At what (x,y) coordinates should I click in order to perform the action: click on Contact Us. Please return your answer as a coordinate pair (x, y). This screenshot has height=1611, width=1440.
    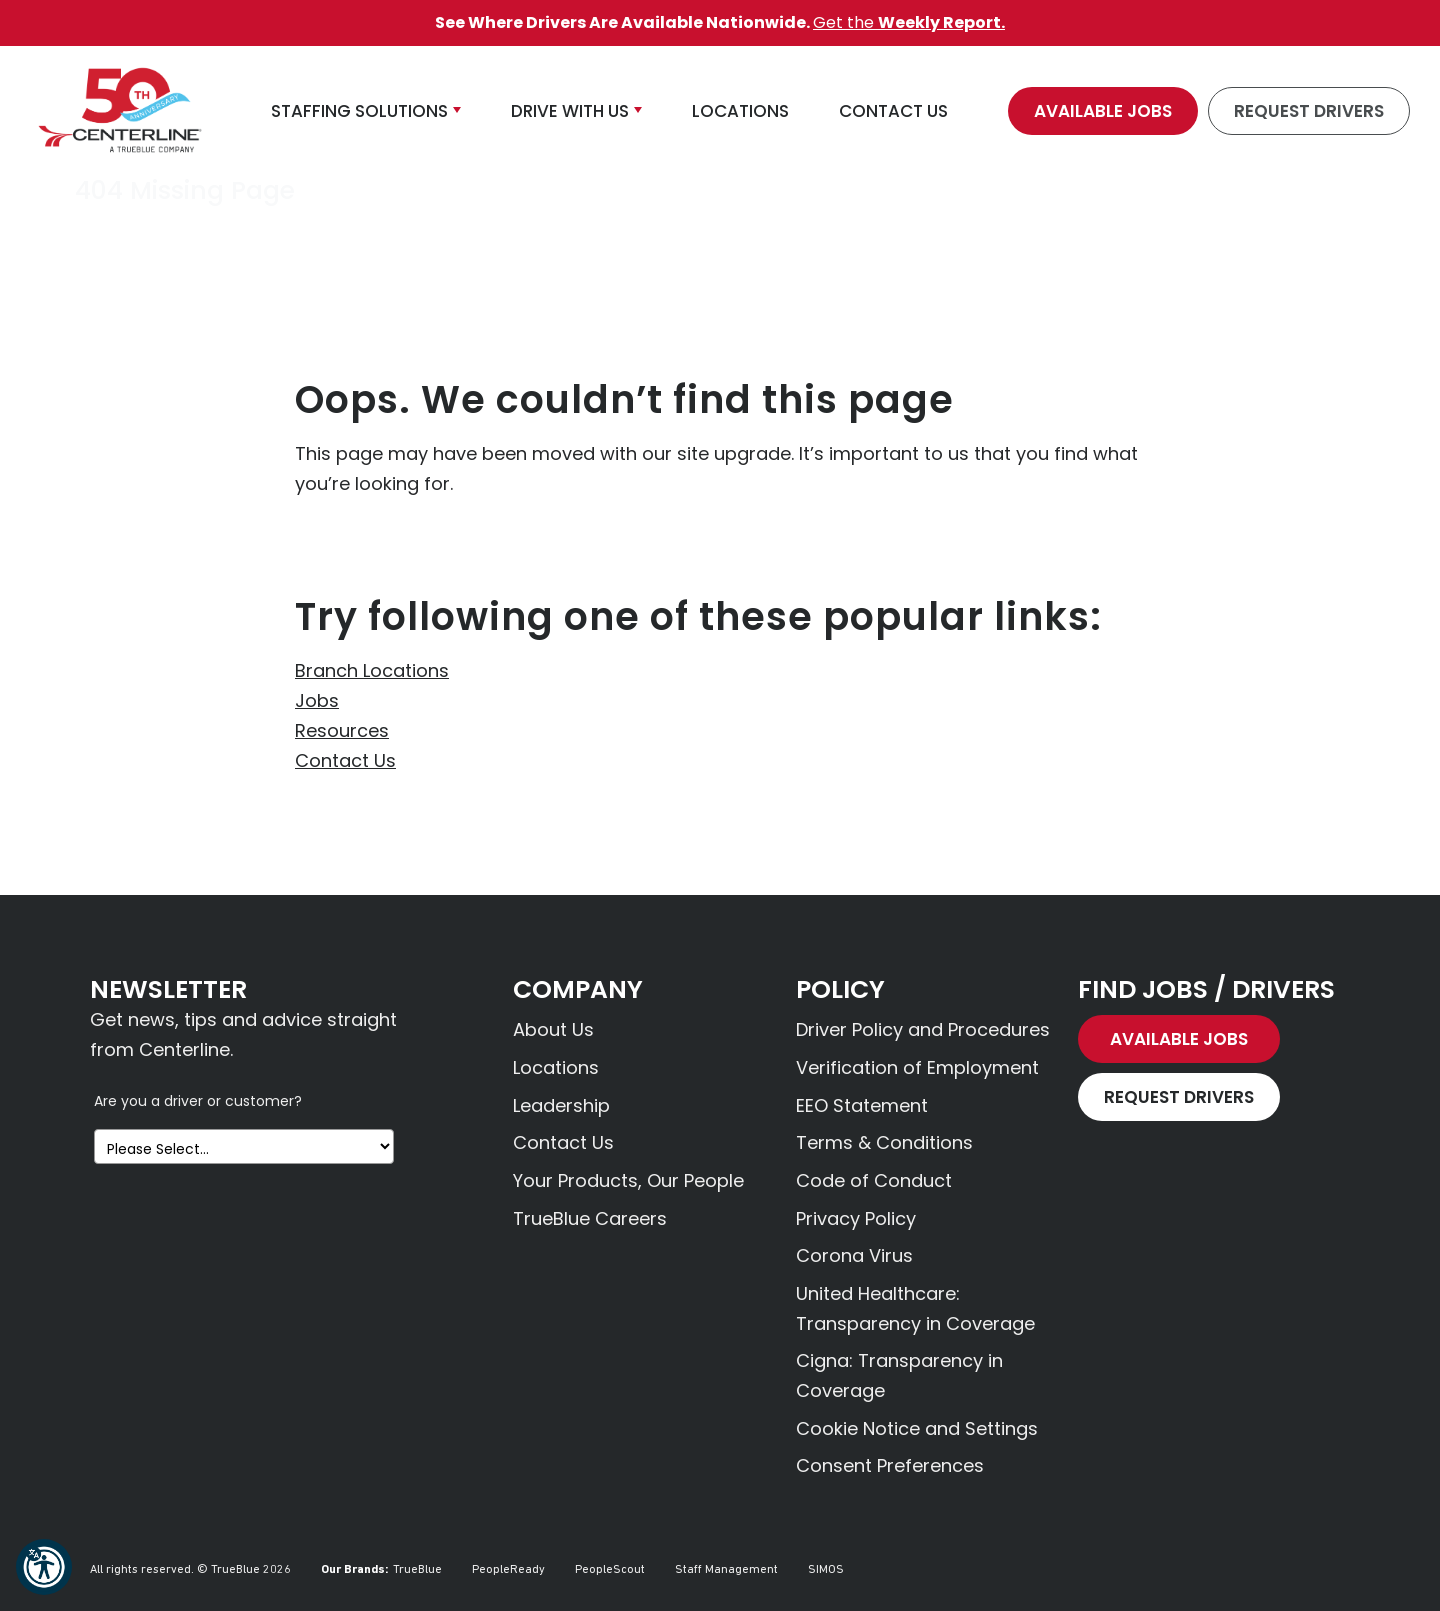
    Looking at the image, I should click on (345, 760).